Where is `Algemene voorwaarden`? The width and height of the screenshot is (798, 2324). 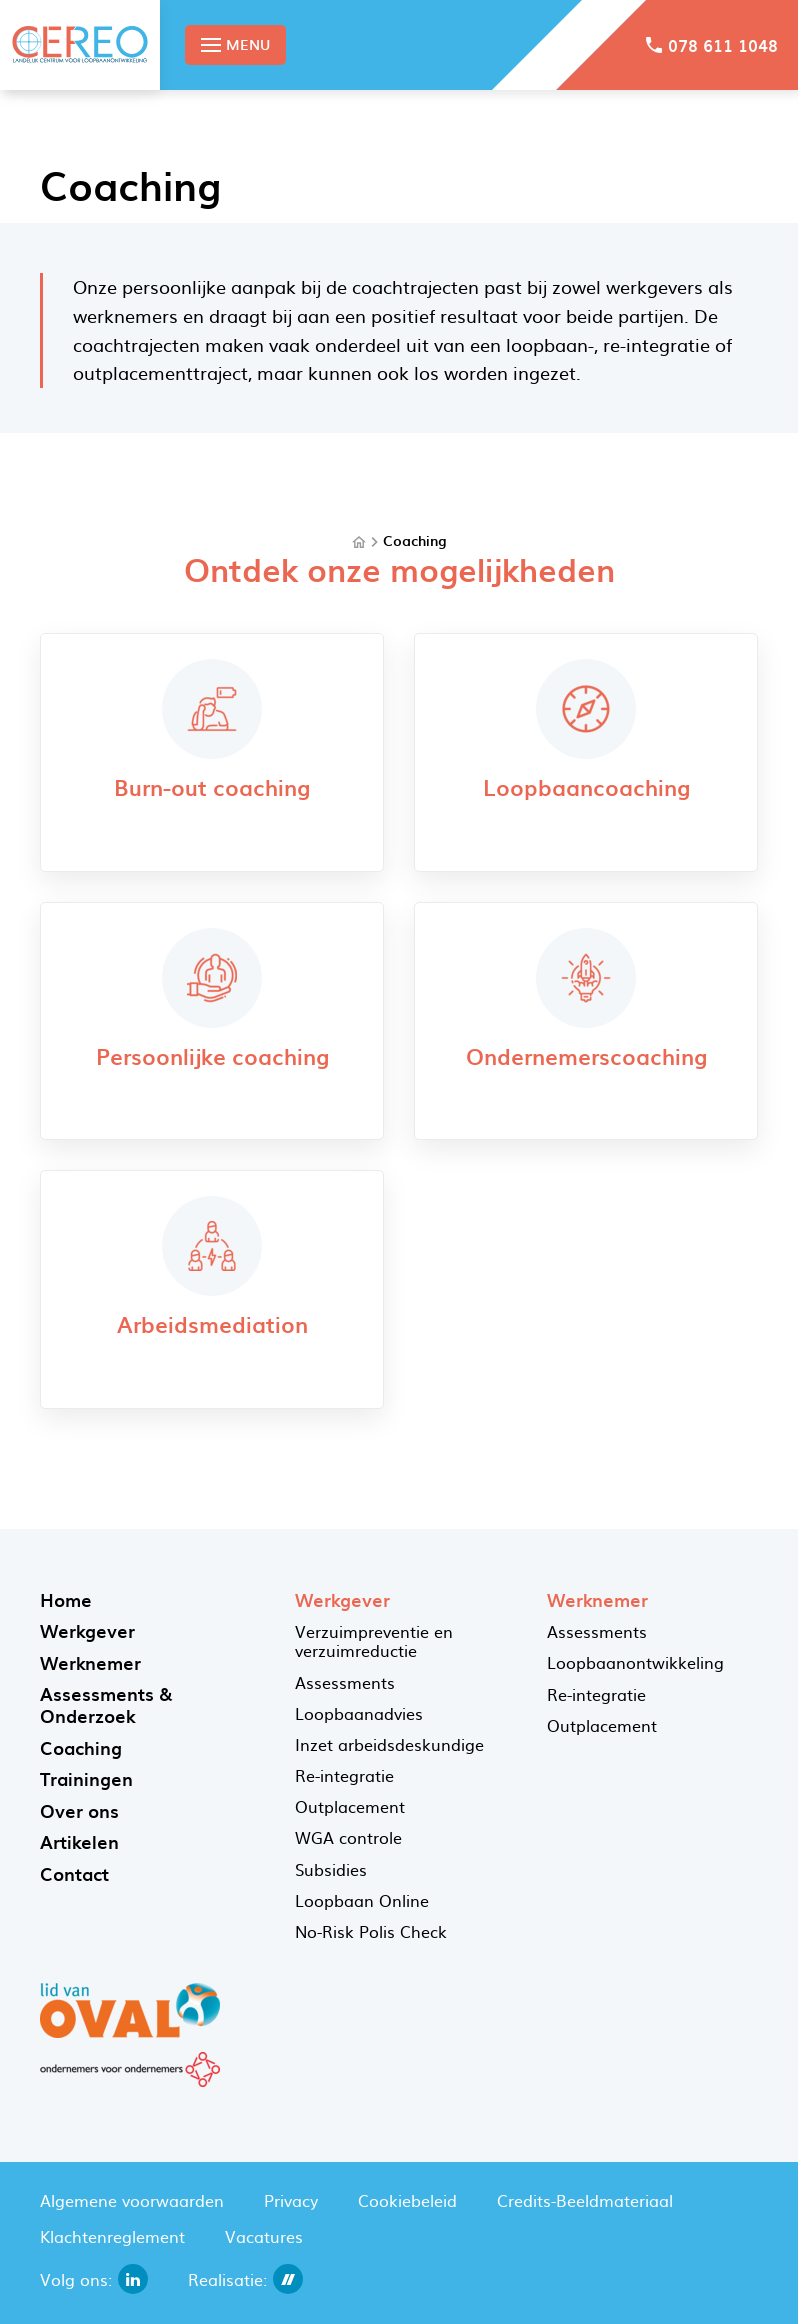 Algemene voorwaarden is located at coordinates (132, 2200).